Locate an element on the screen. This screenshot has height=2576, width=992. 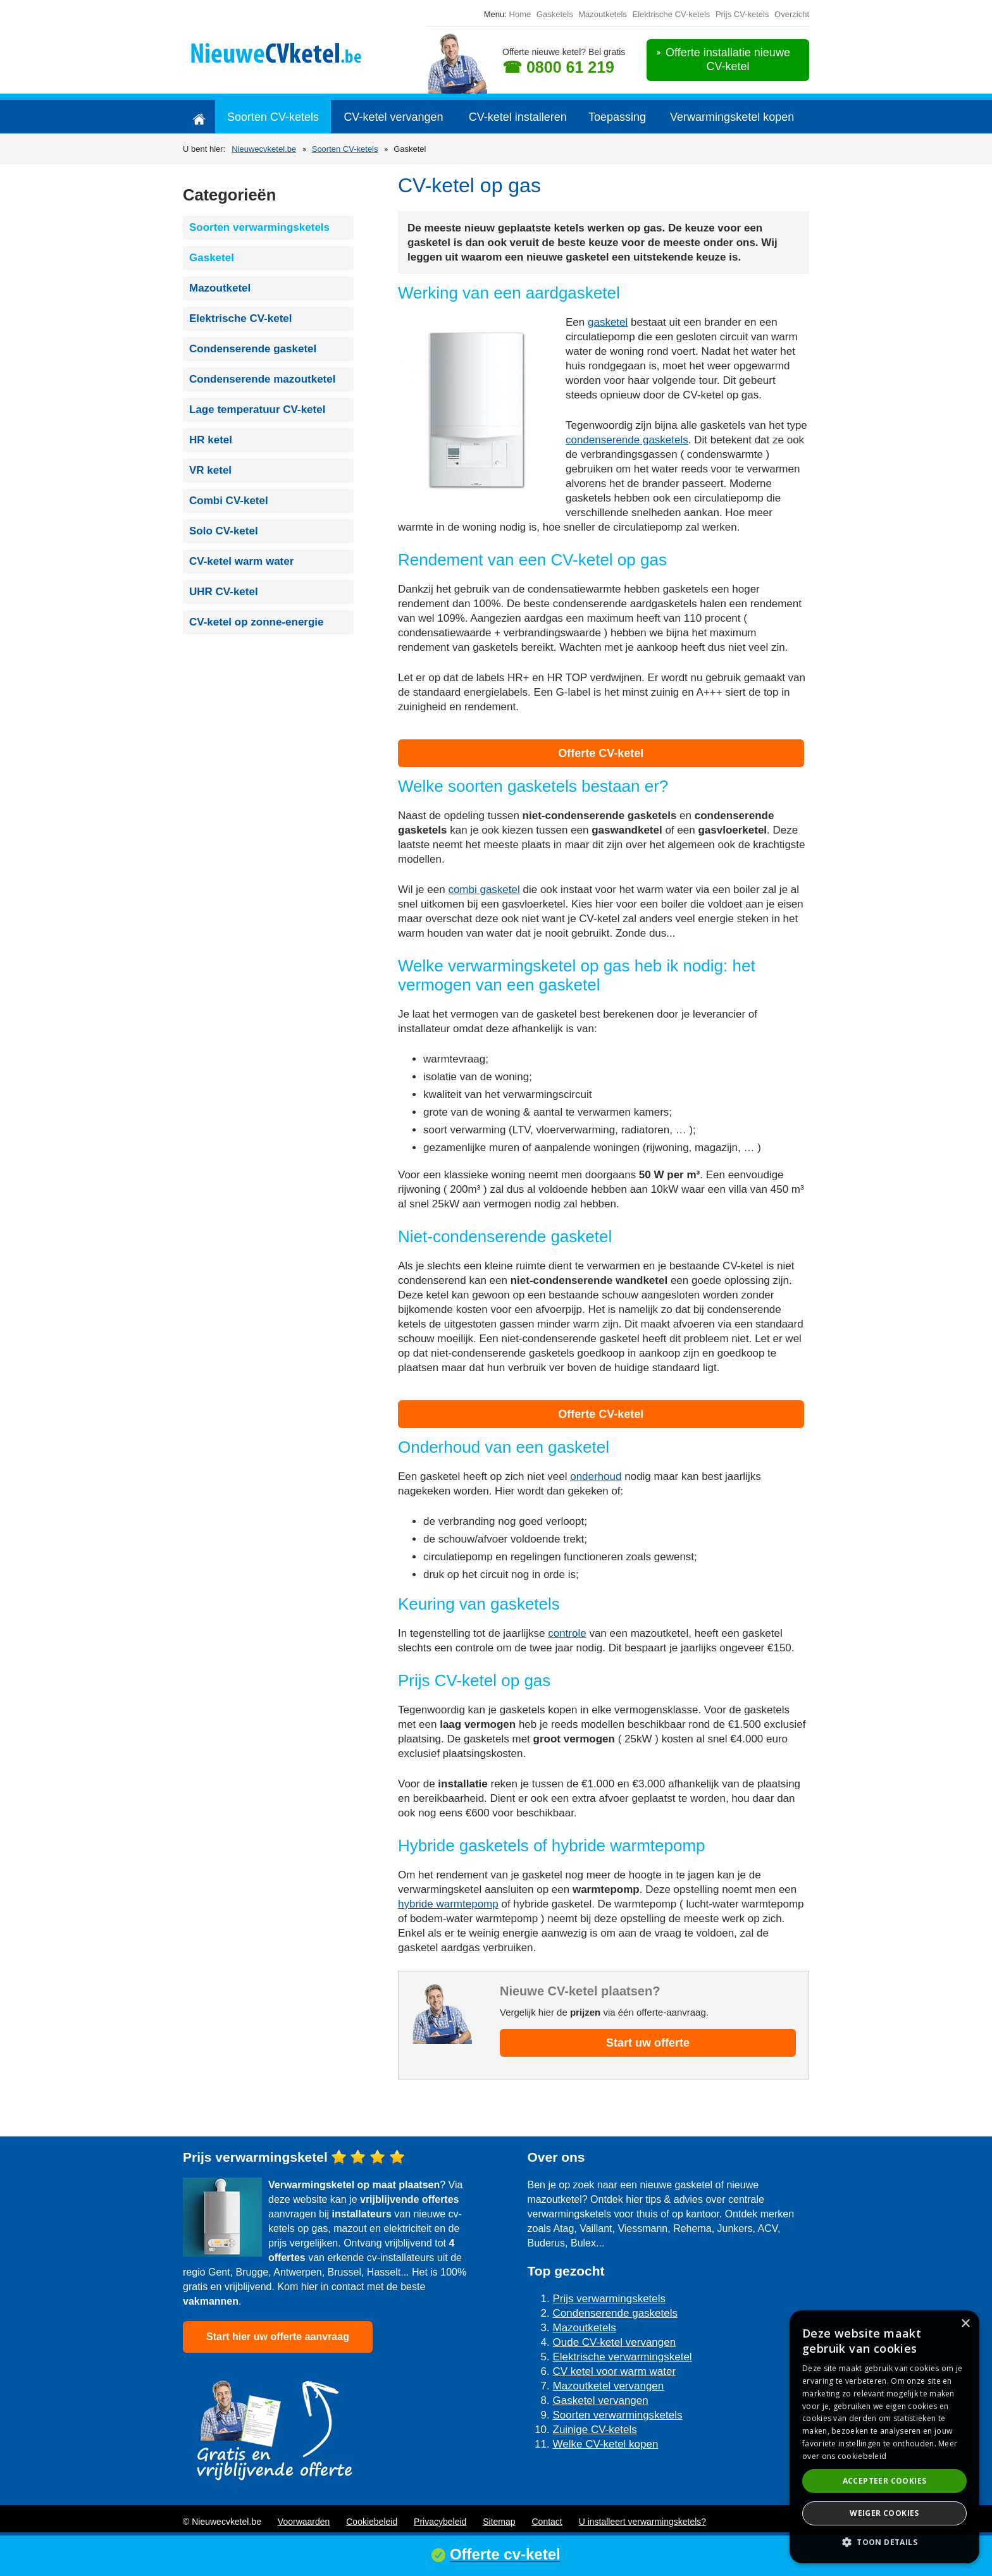
CV-ketel op zonne-energie is located at coordinates (256, 622).